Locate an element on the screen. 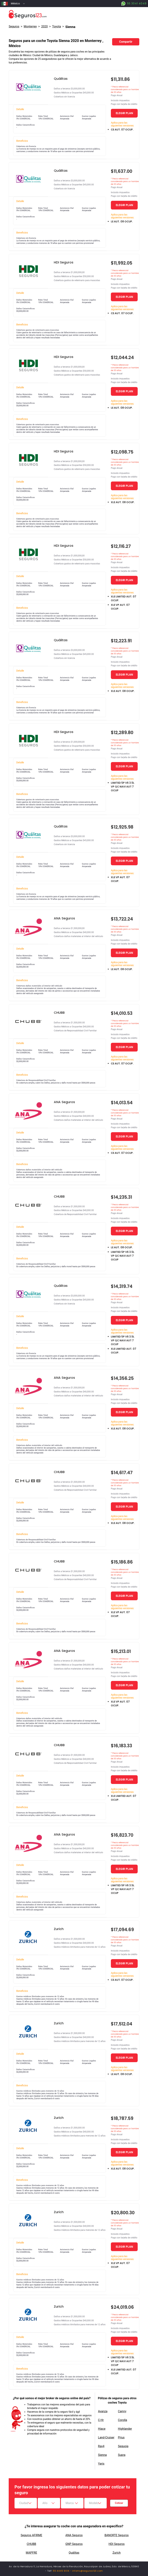  Quálitas is located at coordinates (74, 2552).